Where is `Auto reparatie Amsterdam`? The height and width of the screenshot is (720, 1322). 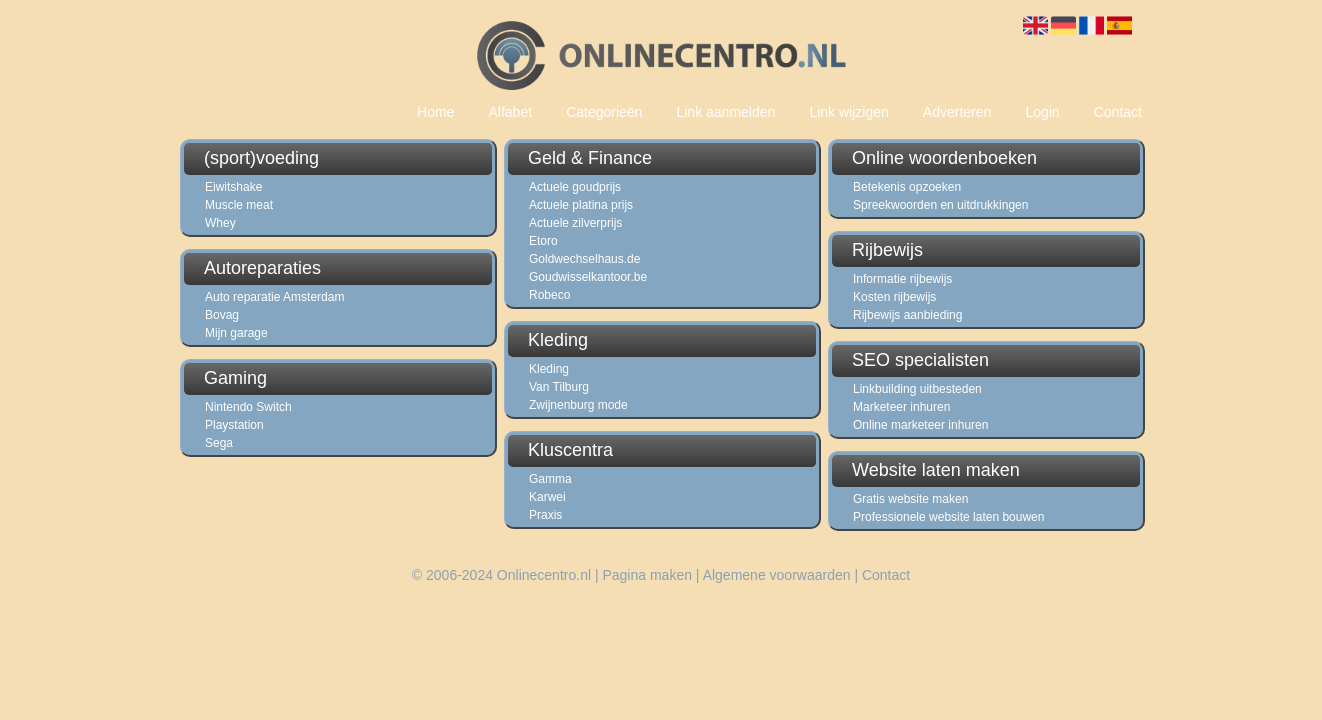
Auto reparatie Amsterdam is located at coordinates (274, 297).